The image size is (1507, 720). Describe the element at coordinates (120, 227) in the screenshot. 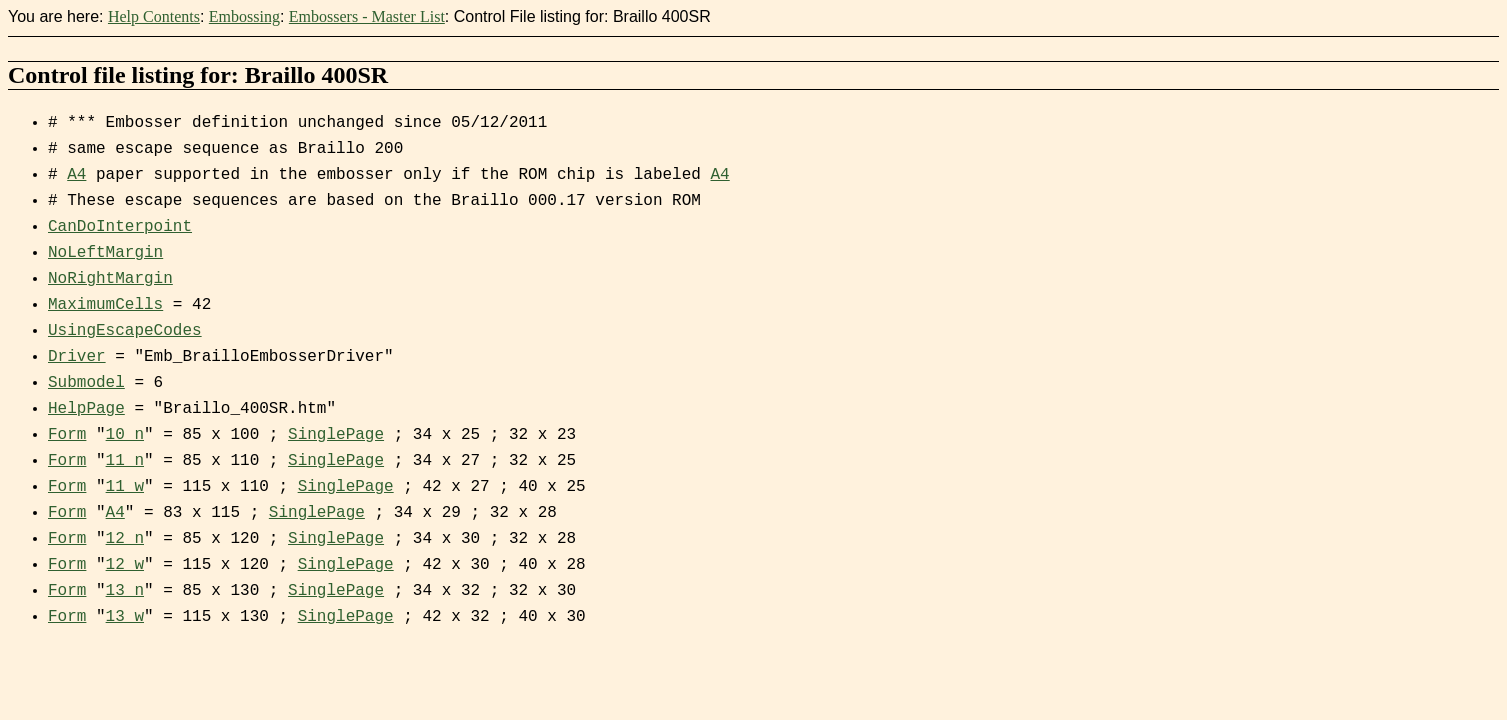

I see `CanDoInterpoint` at that location.